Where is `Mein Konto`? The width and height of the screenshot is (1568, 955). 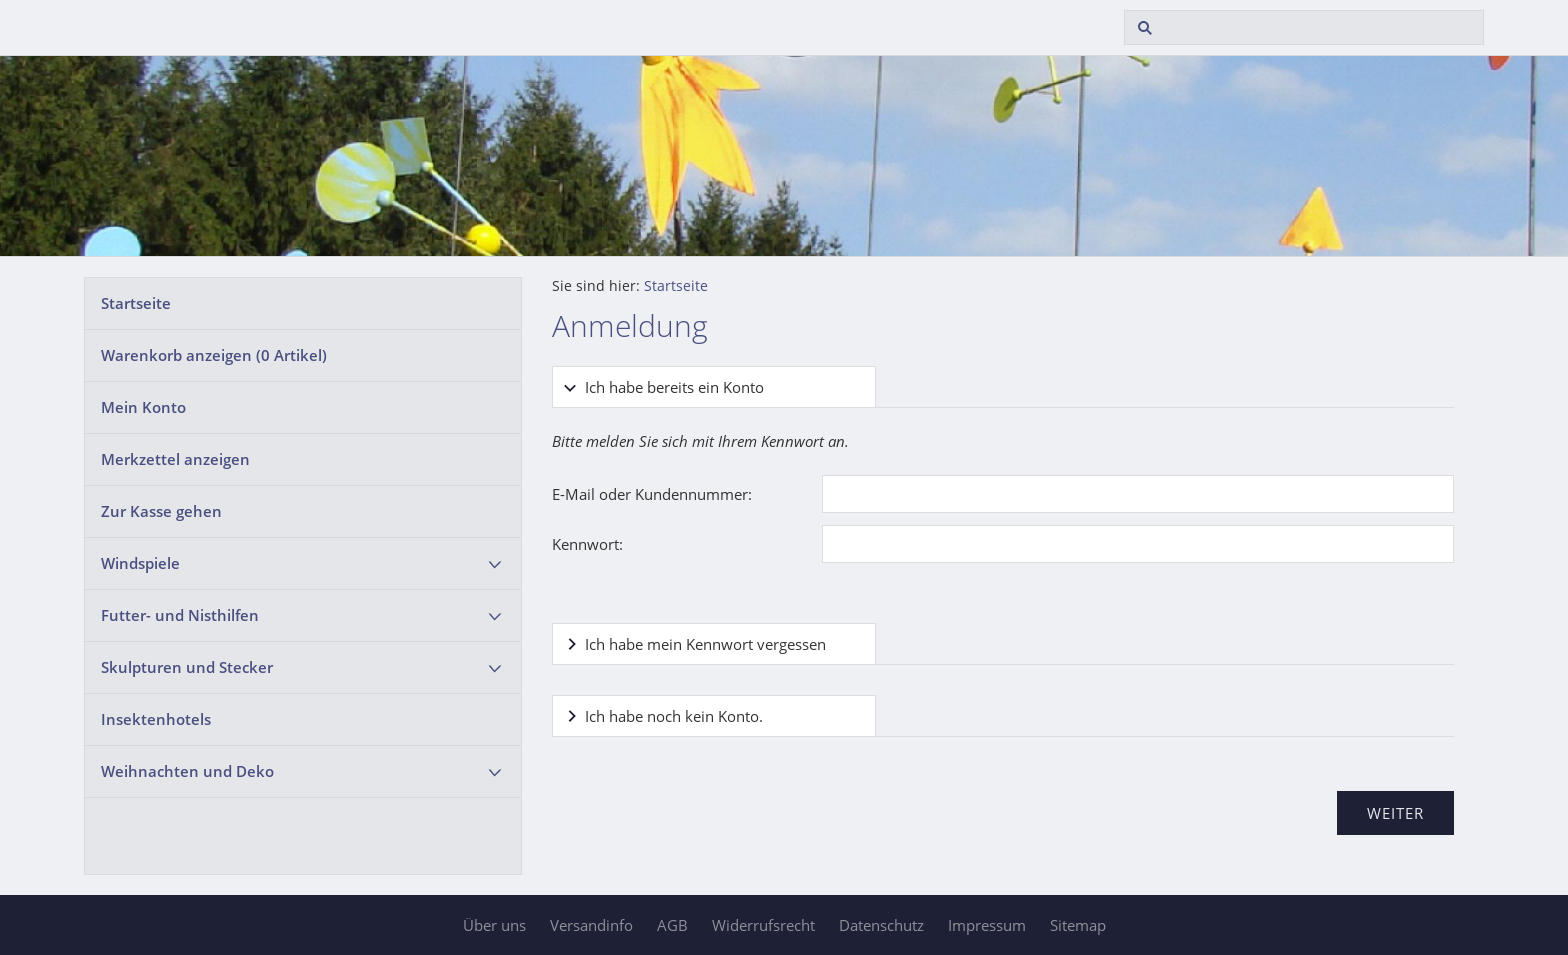
Mein Konto is located at coordinates (143, 407).